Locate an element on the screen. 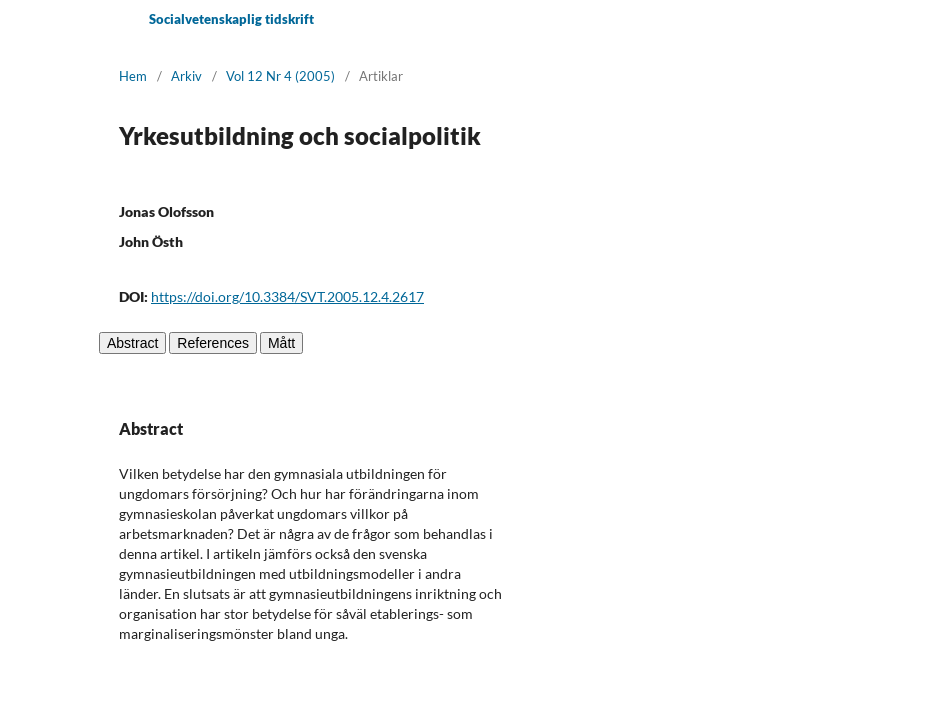 The width and height of the screenshot is (926, 720). Vol 12 Nr 4 (2005) is located at coordinates (280, 76).